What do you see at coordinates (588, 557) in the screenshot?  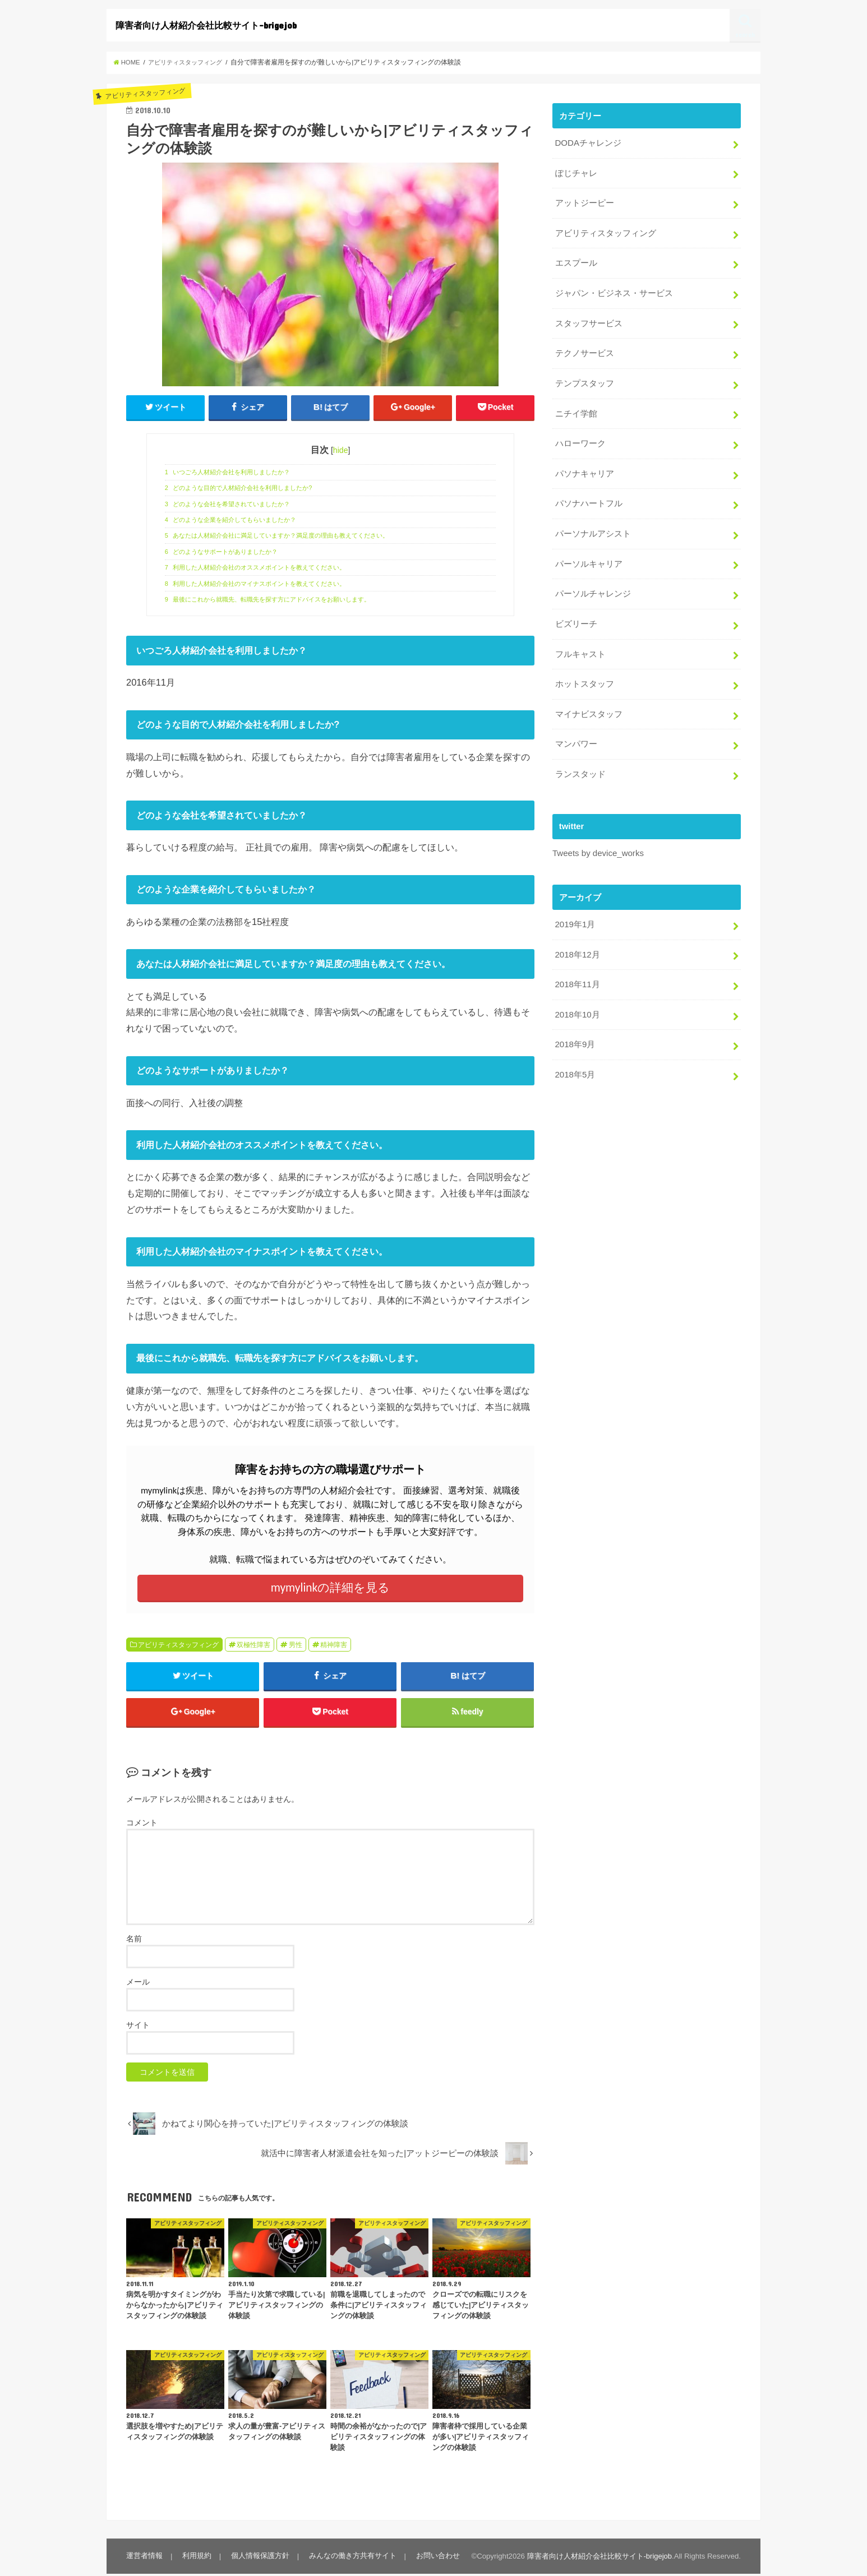 I see `パーソルキャリア` at bounding box center [588, 557].